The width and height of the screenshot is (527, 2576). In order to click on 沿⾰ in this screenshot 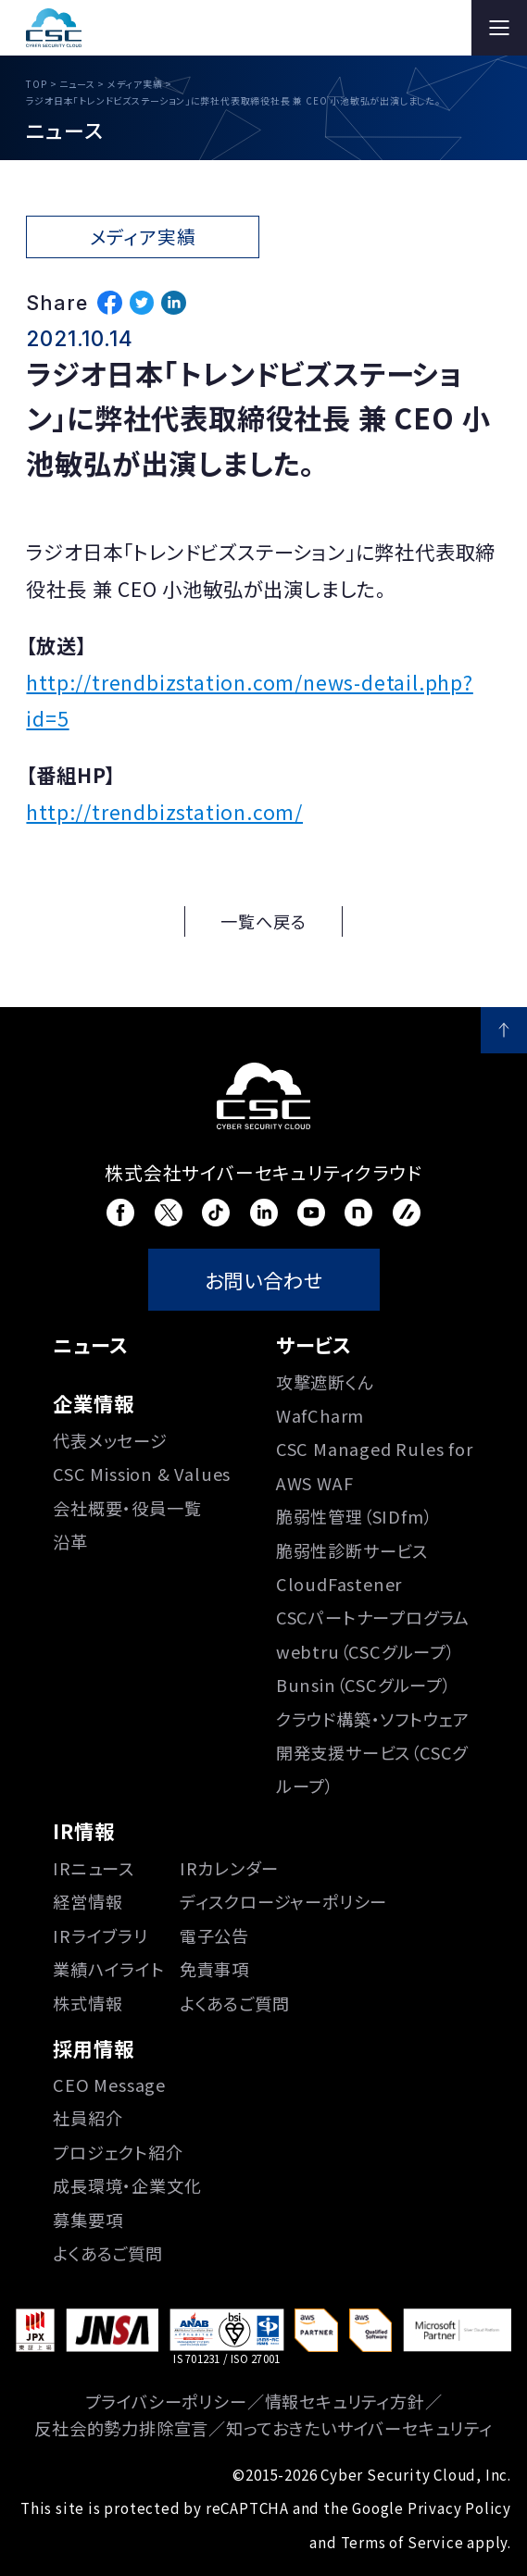, I will do `click(70, 1541)`.